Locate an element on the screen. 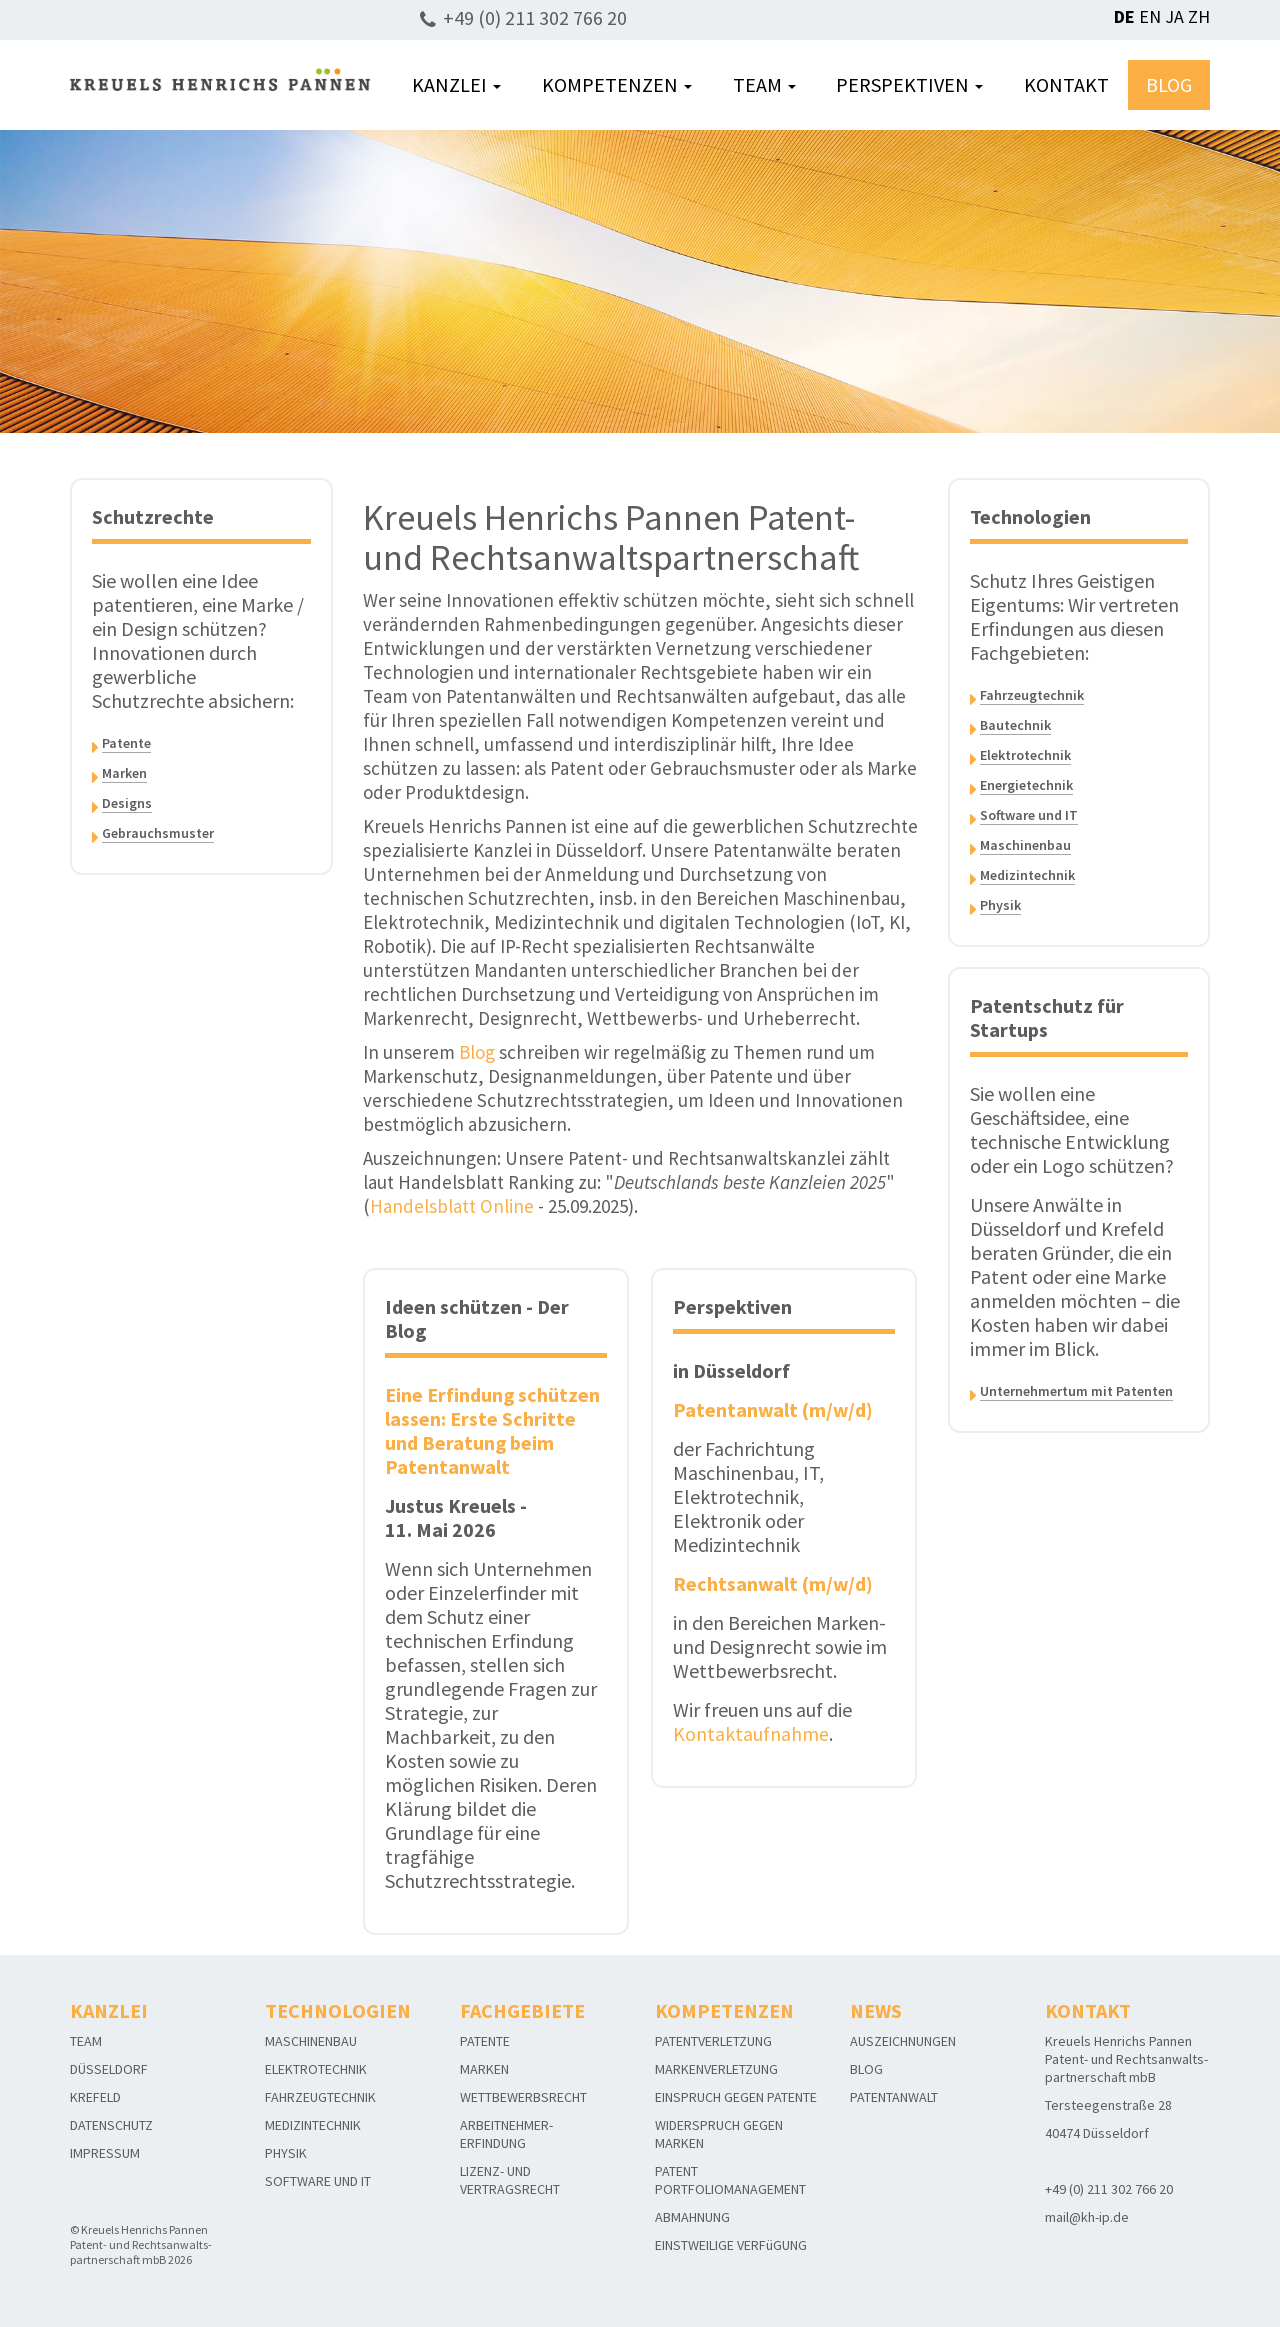 The height and width of the screenshot is (2327, 1280). Handelsblatt Online is located at coordinates (452, 1206).